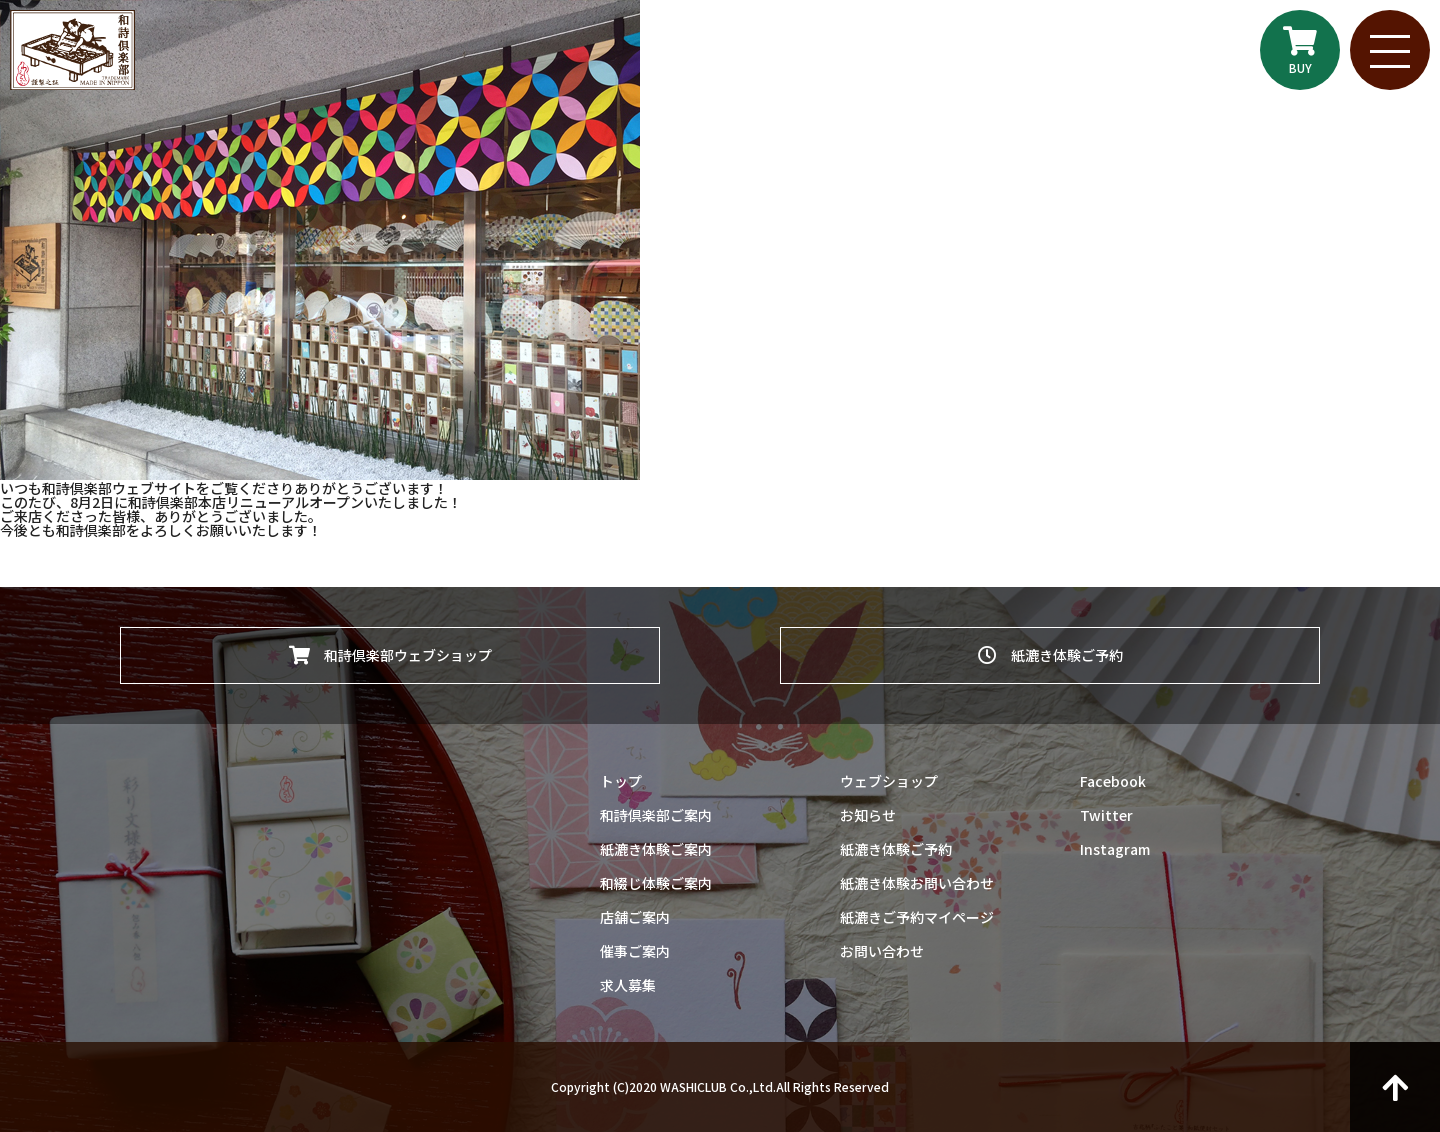  Describe the element at coordinates (868, 815) in the screenshot. I see `お知らせ` at that location.